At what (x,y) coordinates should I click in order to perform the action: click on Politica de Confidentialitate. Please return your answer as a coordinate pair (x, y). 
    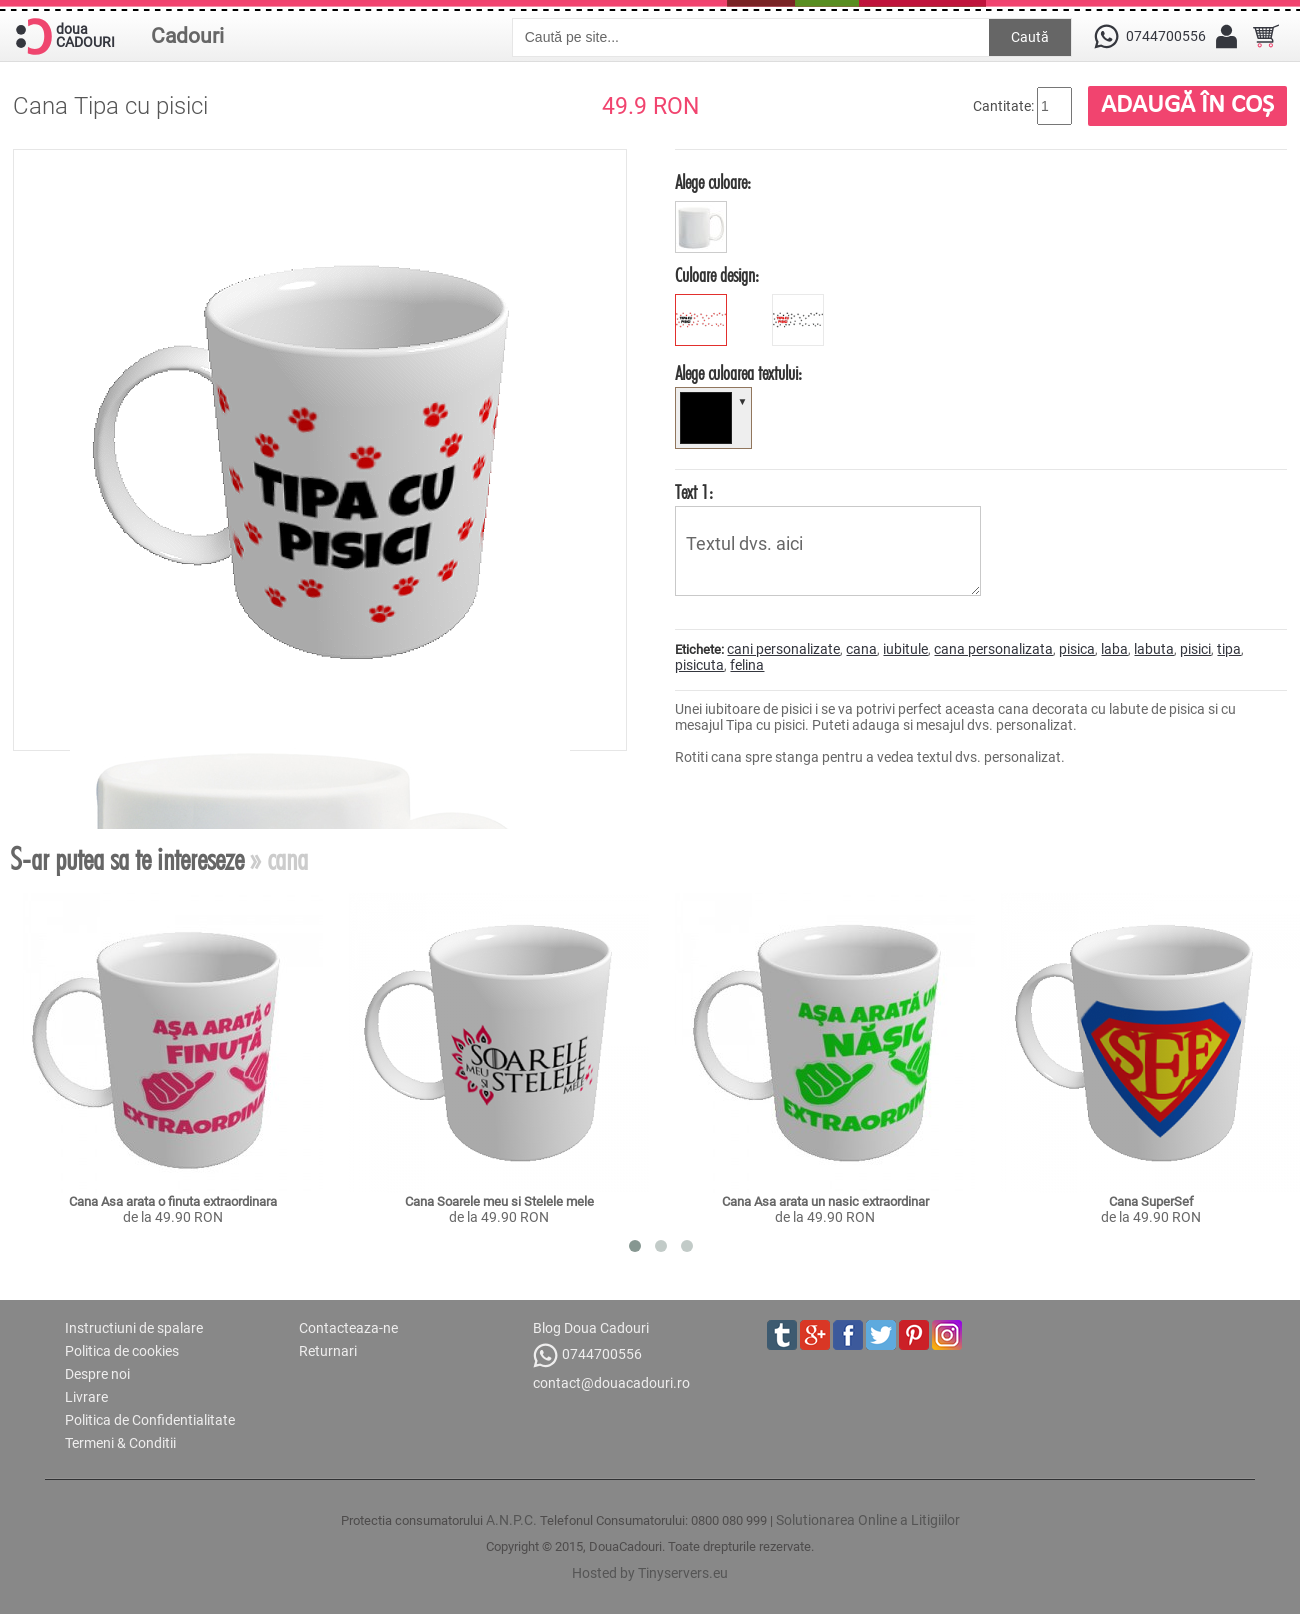
    Looking at the image, I should click on (150, 1420).